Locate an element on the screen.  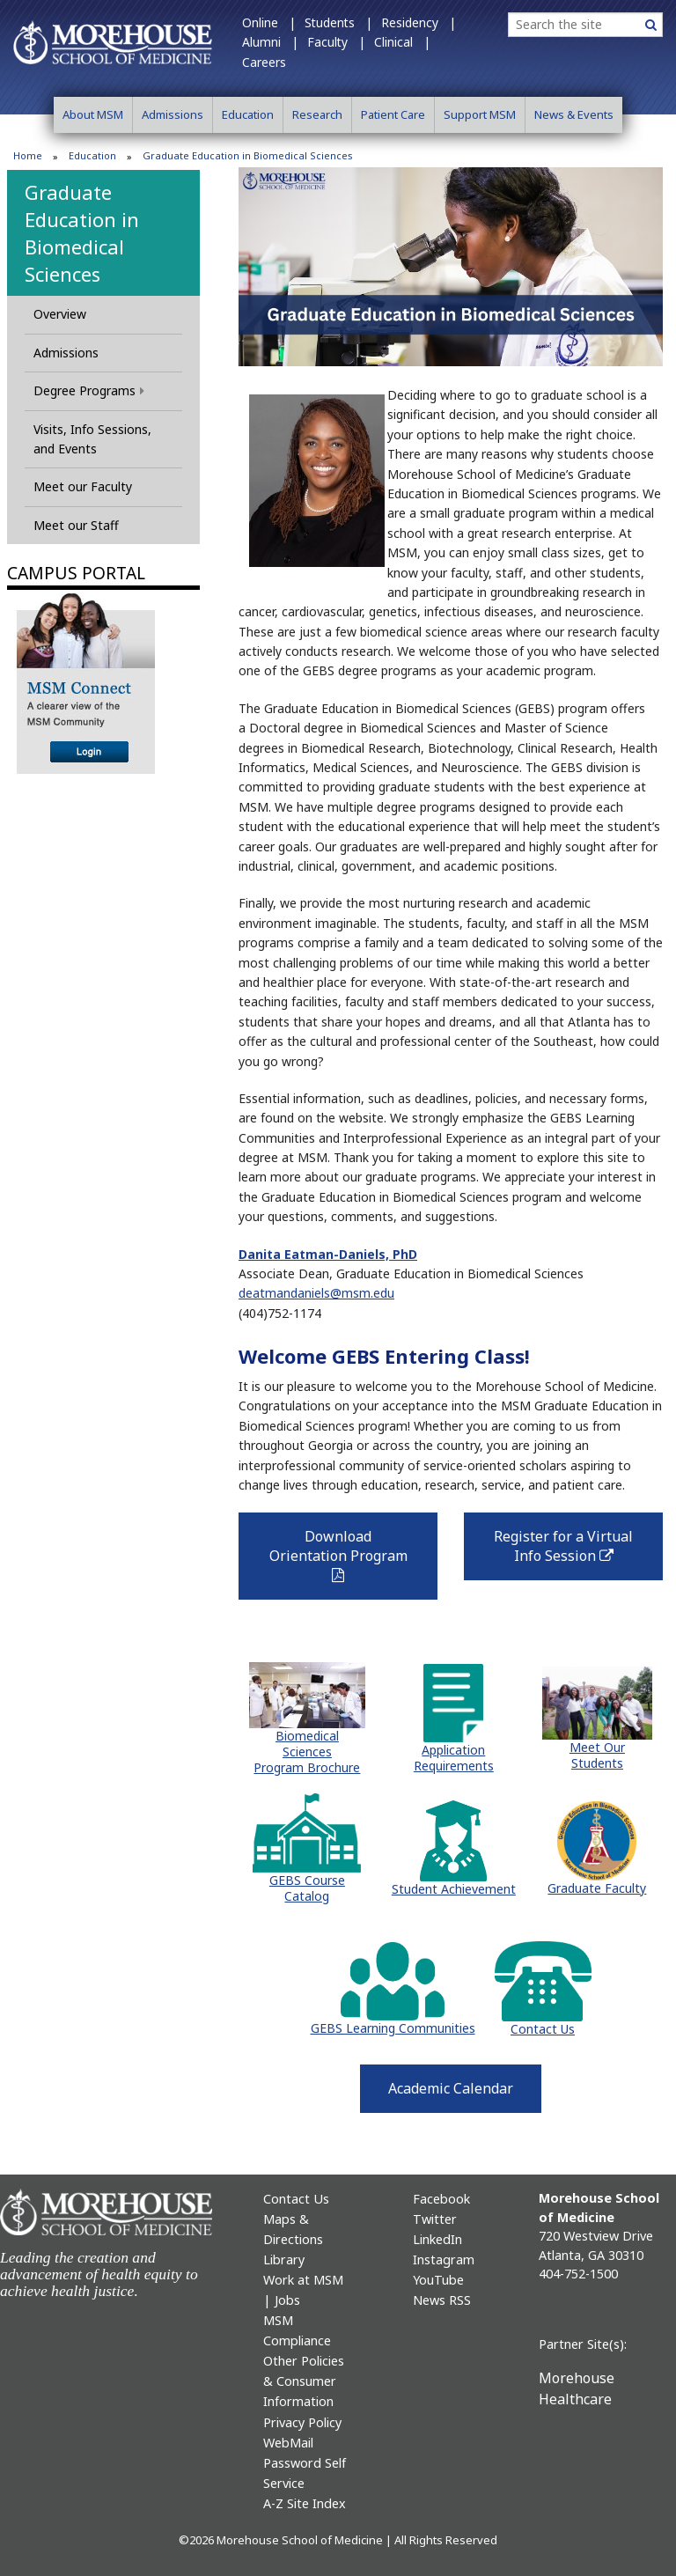
deatmandaniels@msm.edu is located at coordinates (316, 1292).